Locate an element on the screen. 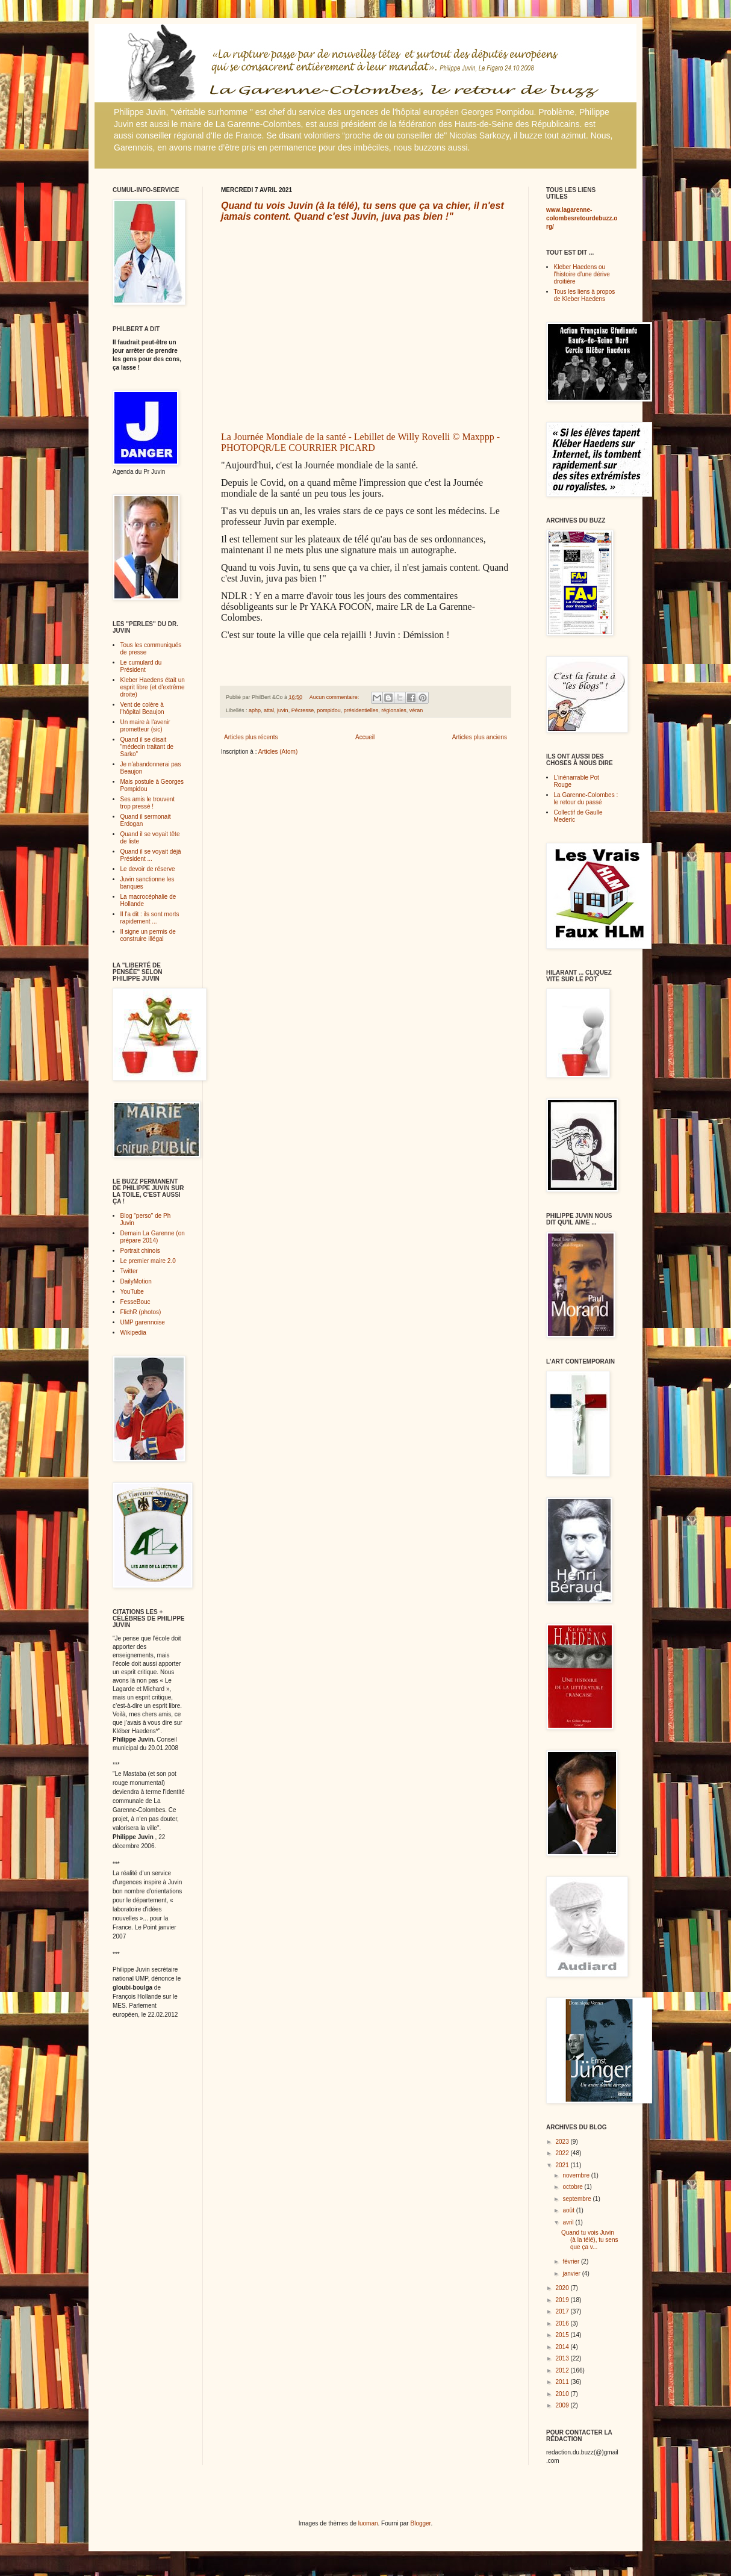  Quand tu vois Juvin (à la télé), tu sens que ça va chier, il n'est jamais content. Quand c'est Juvin, juva pas bien !" is located at coordinates (362, 211).